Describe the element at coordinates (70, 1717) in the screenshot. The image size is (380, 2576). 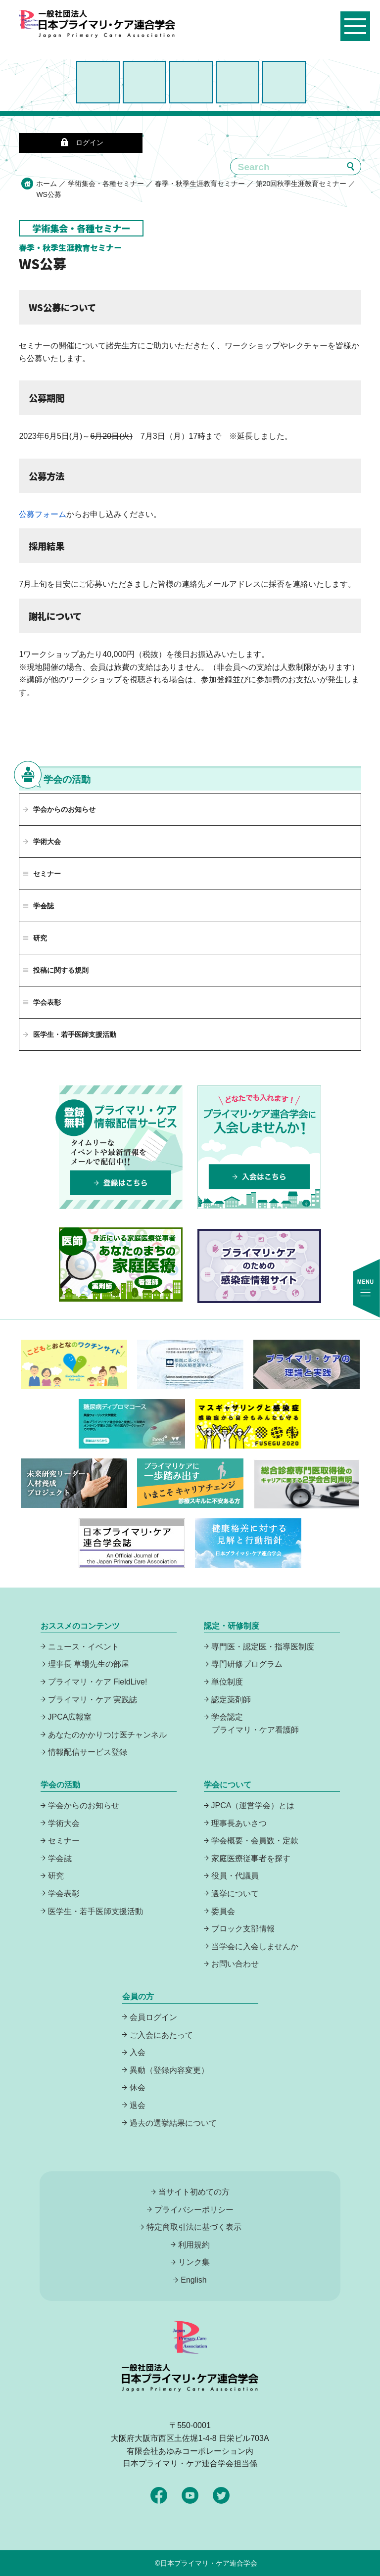
I see `JPCA広報室` at that location.